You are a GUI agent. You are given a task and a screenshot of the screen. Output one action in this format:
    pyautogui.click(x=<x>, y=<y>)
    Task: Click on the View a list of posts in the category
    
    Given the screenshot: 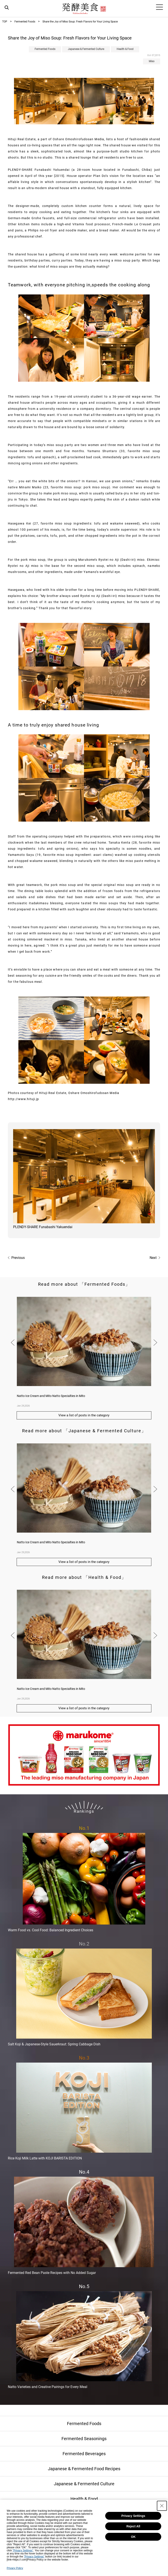 What is the action you would take?
    pyautogui.click(x=83, y=1415)
    